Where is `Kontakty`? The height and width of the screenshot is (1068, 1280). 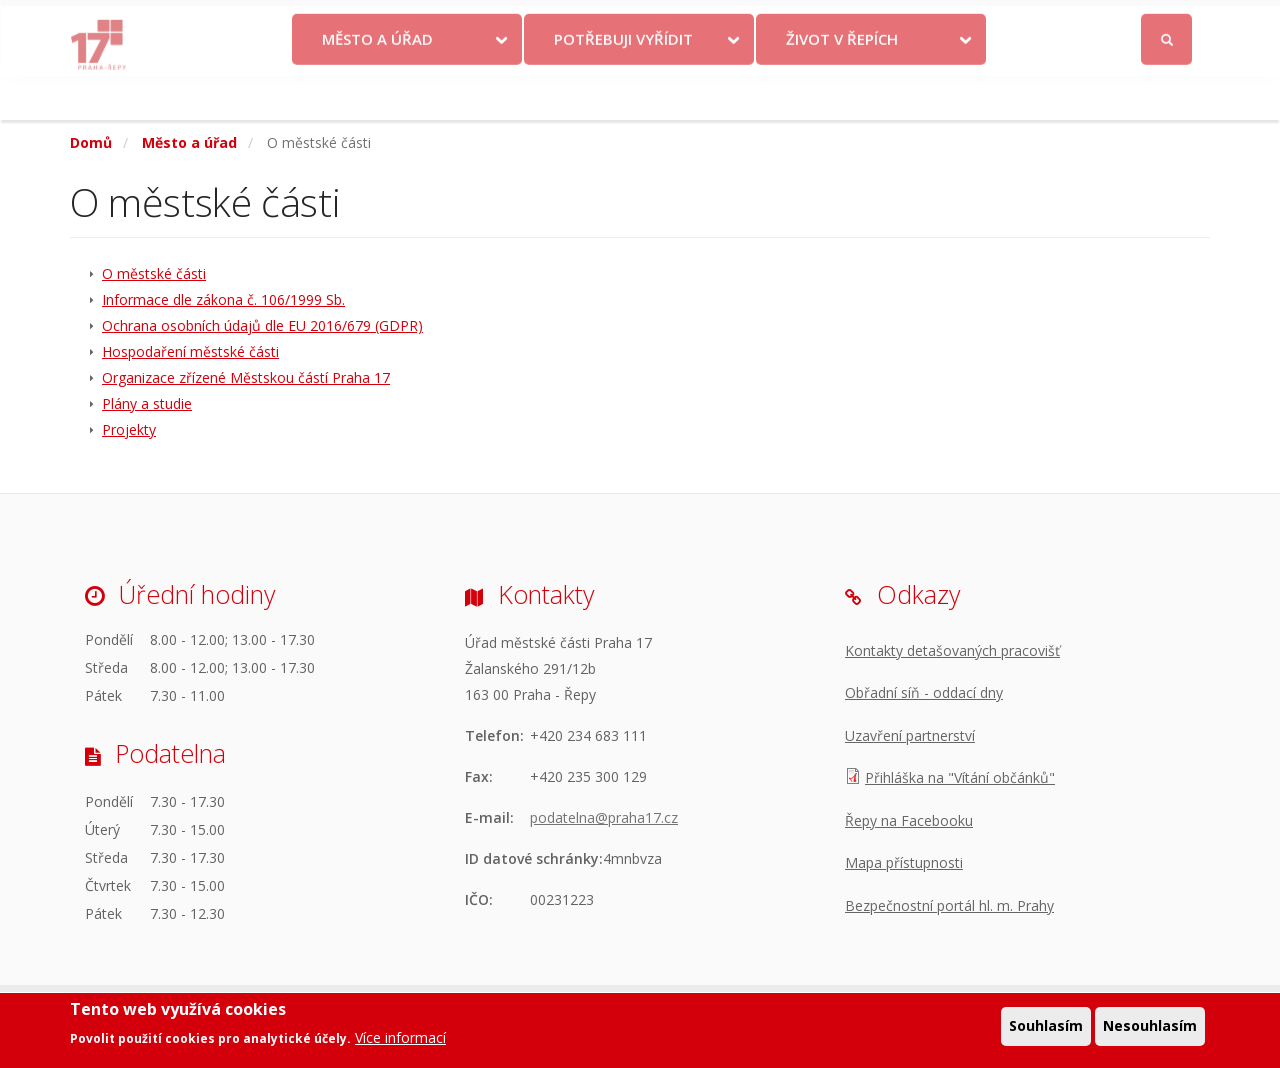
Kontakty is located at coordinates (712, 22).